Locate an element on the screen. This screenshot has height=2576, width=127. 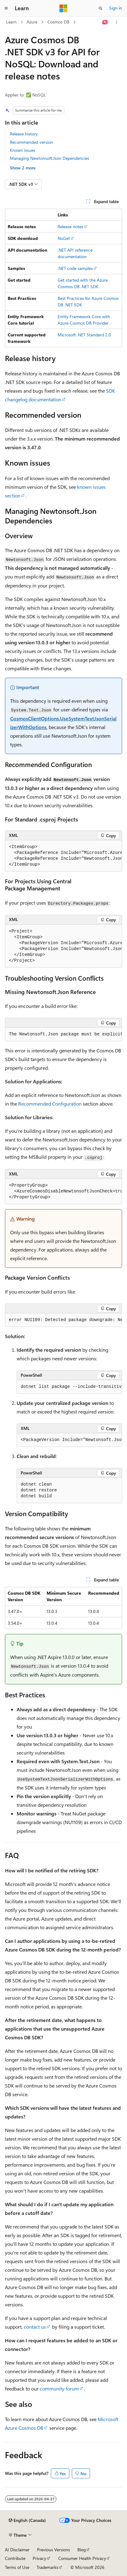
Release notes is located at coordinates (70, 226).